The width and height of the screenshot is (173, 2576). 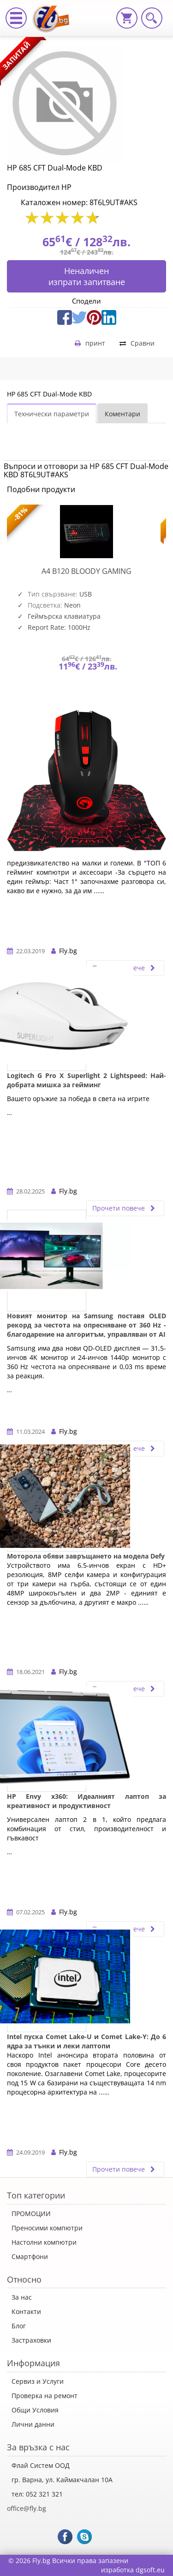 I want to click on Смартфони, so click(x=30, y=2256).